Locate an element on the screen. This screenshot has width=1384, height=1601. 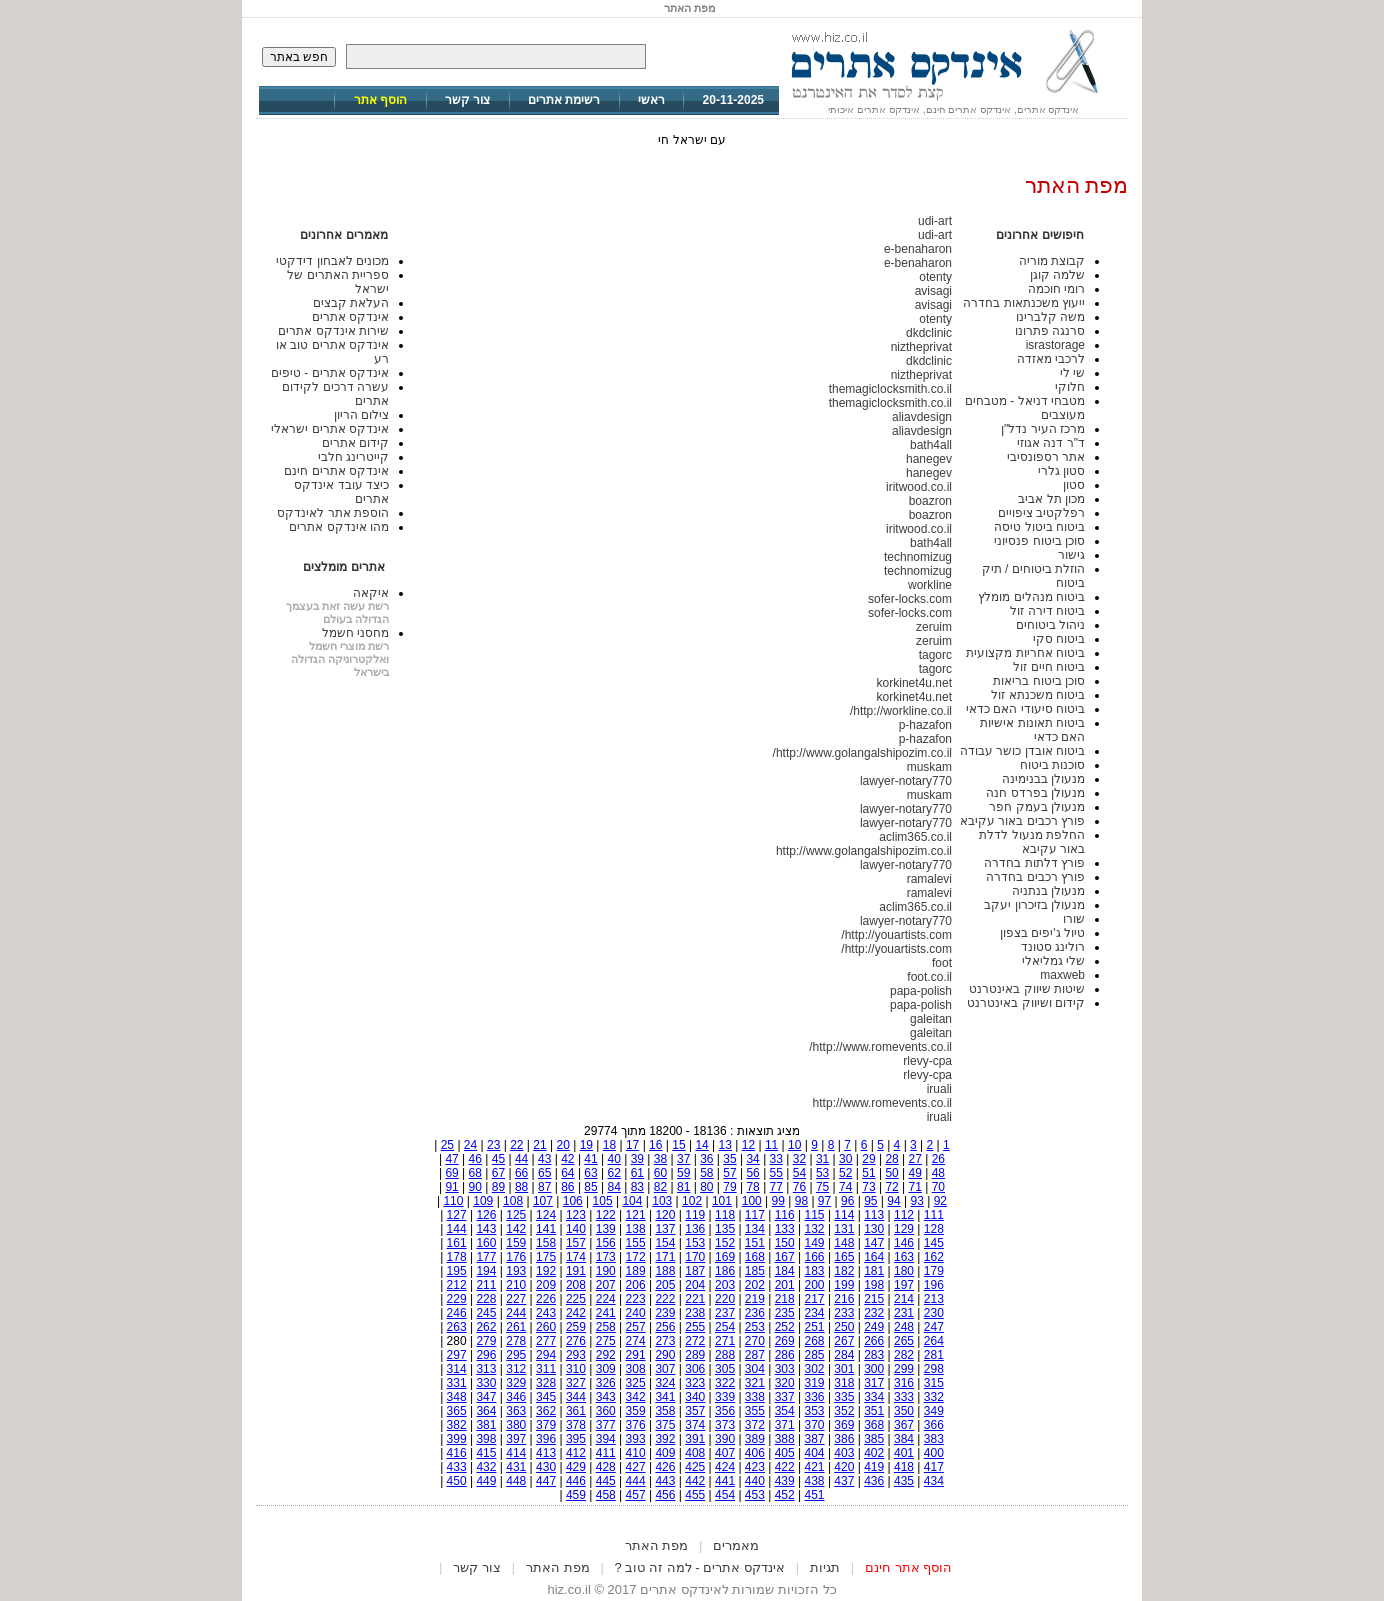
267 is located at coordinates (844, 1341).